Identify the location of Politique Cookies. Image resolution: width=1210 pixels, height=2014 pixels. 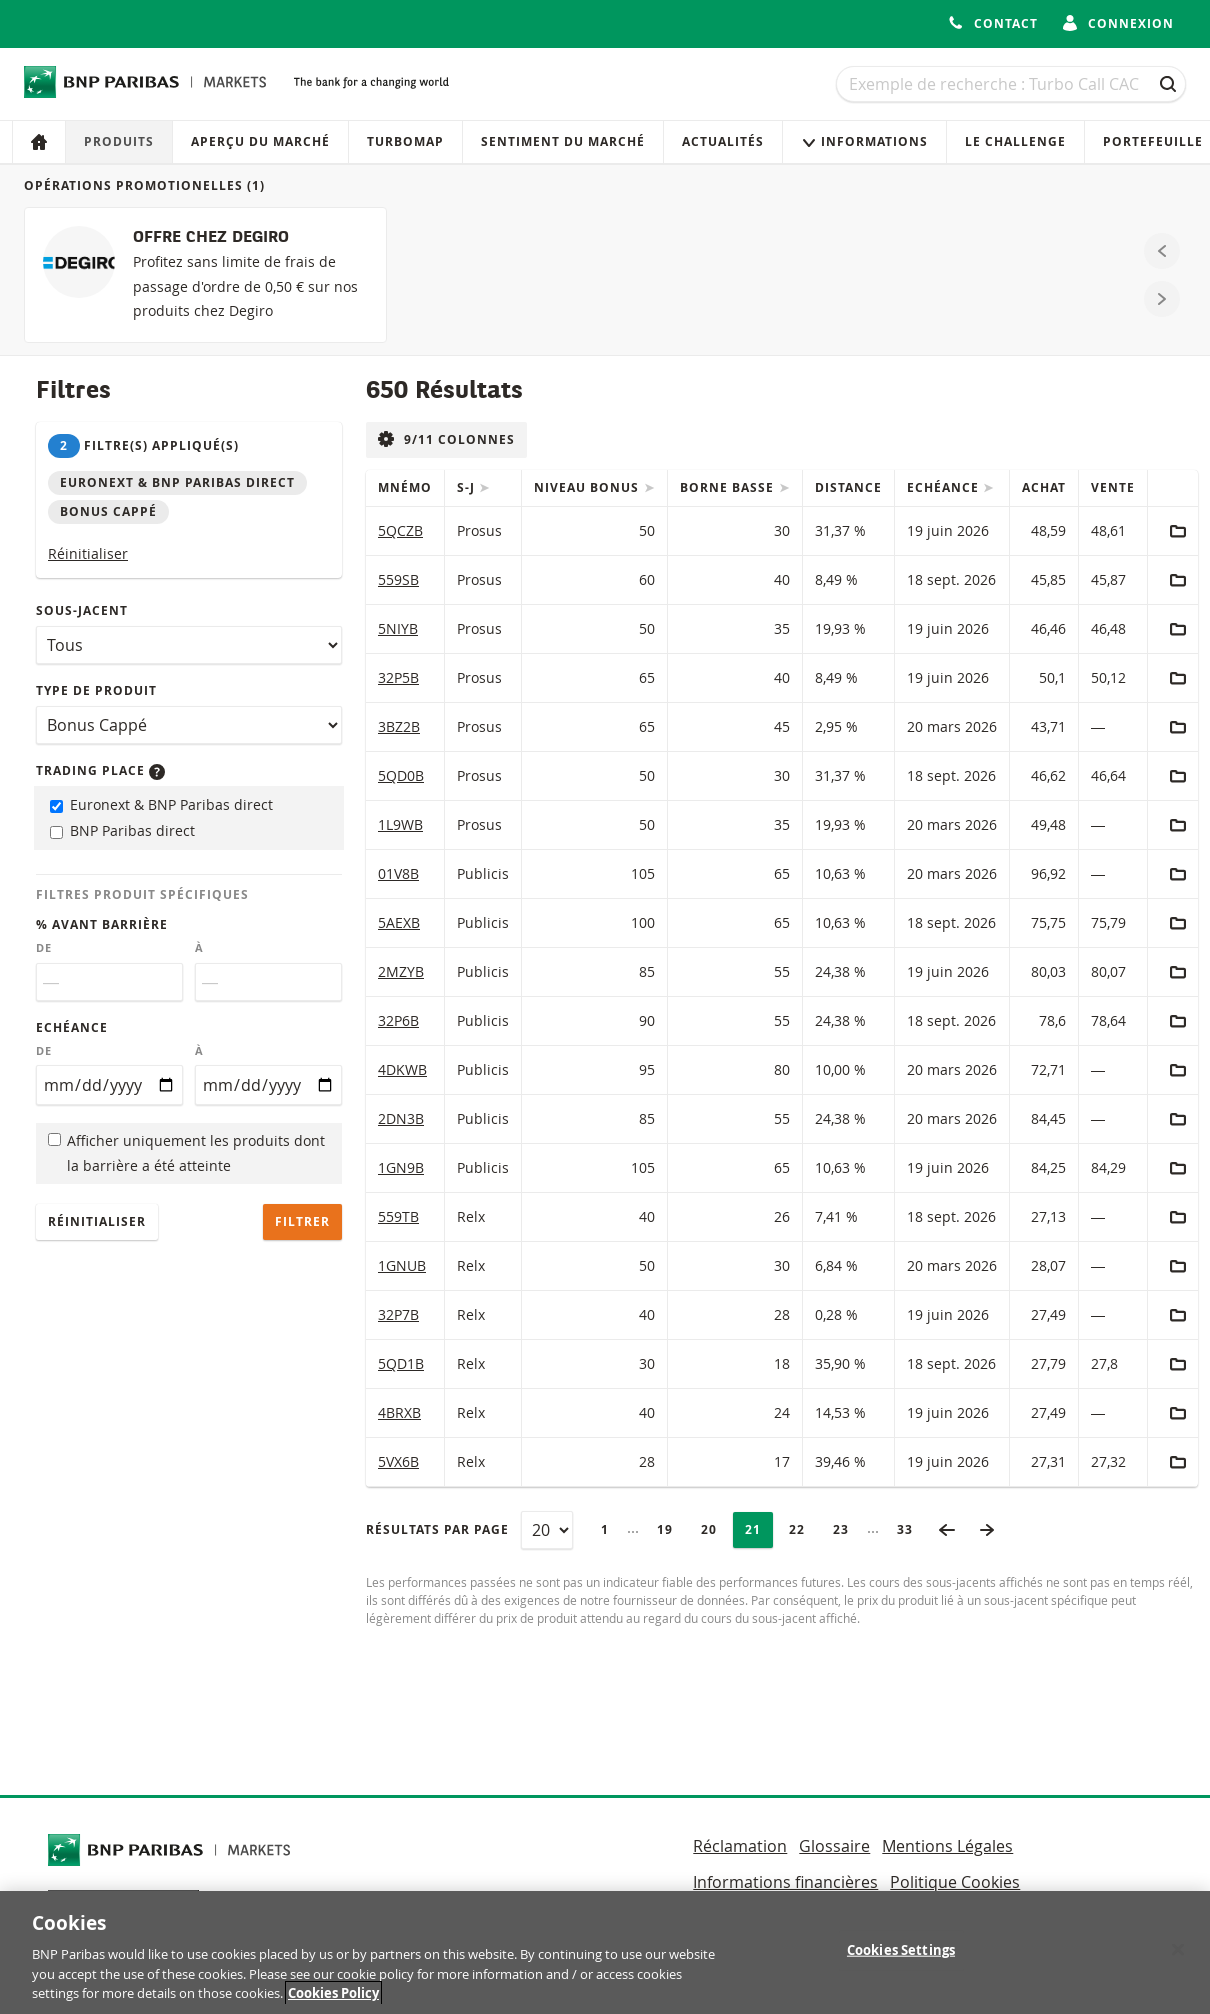
(955, 1882).